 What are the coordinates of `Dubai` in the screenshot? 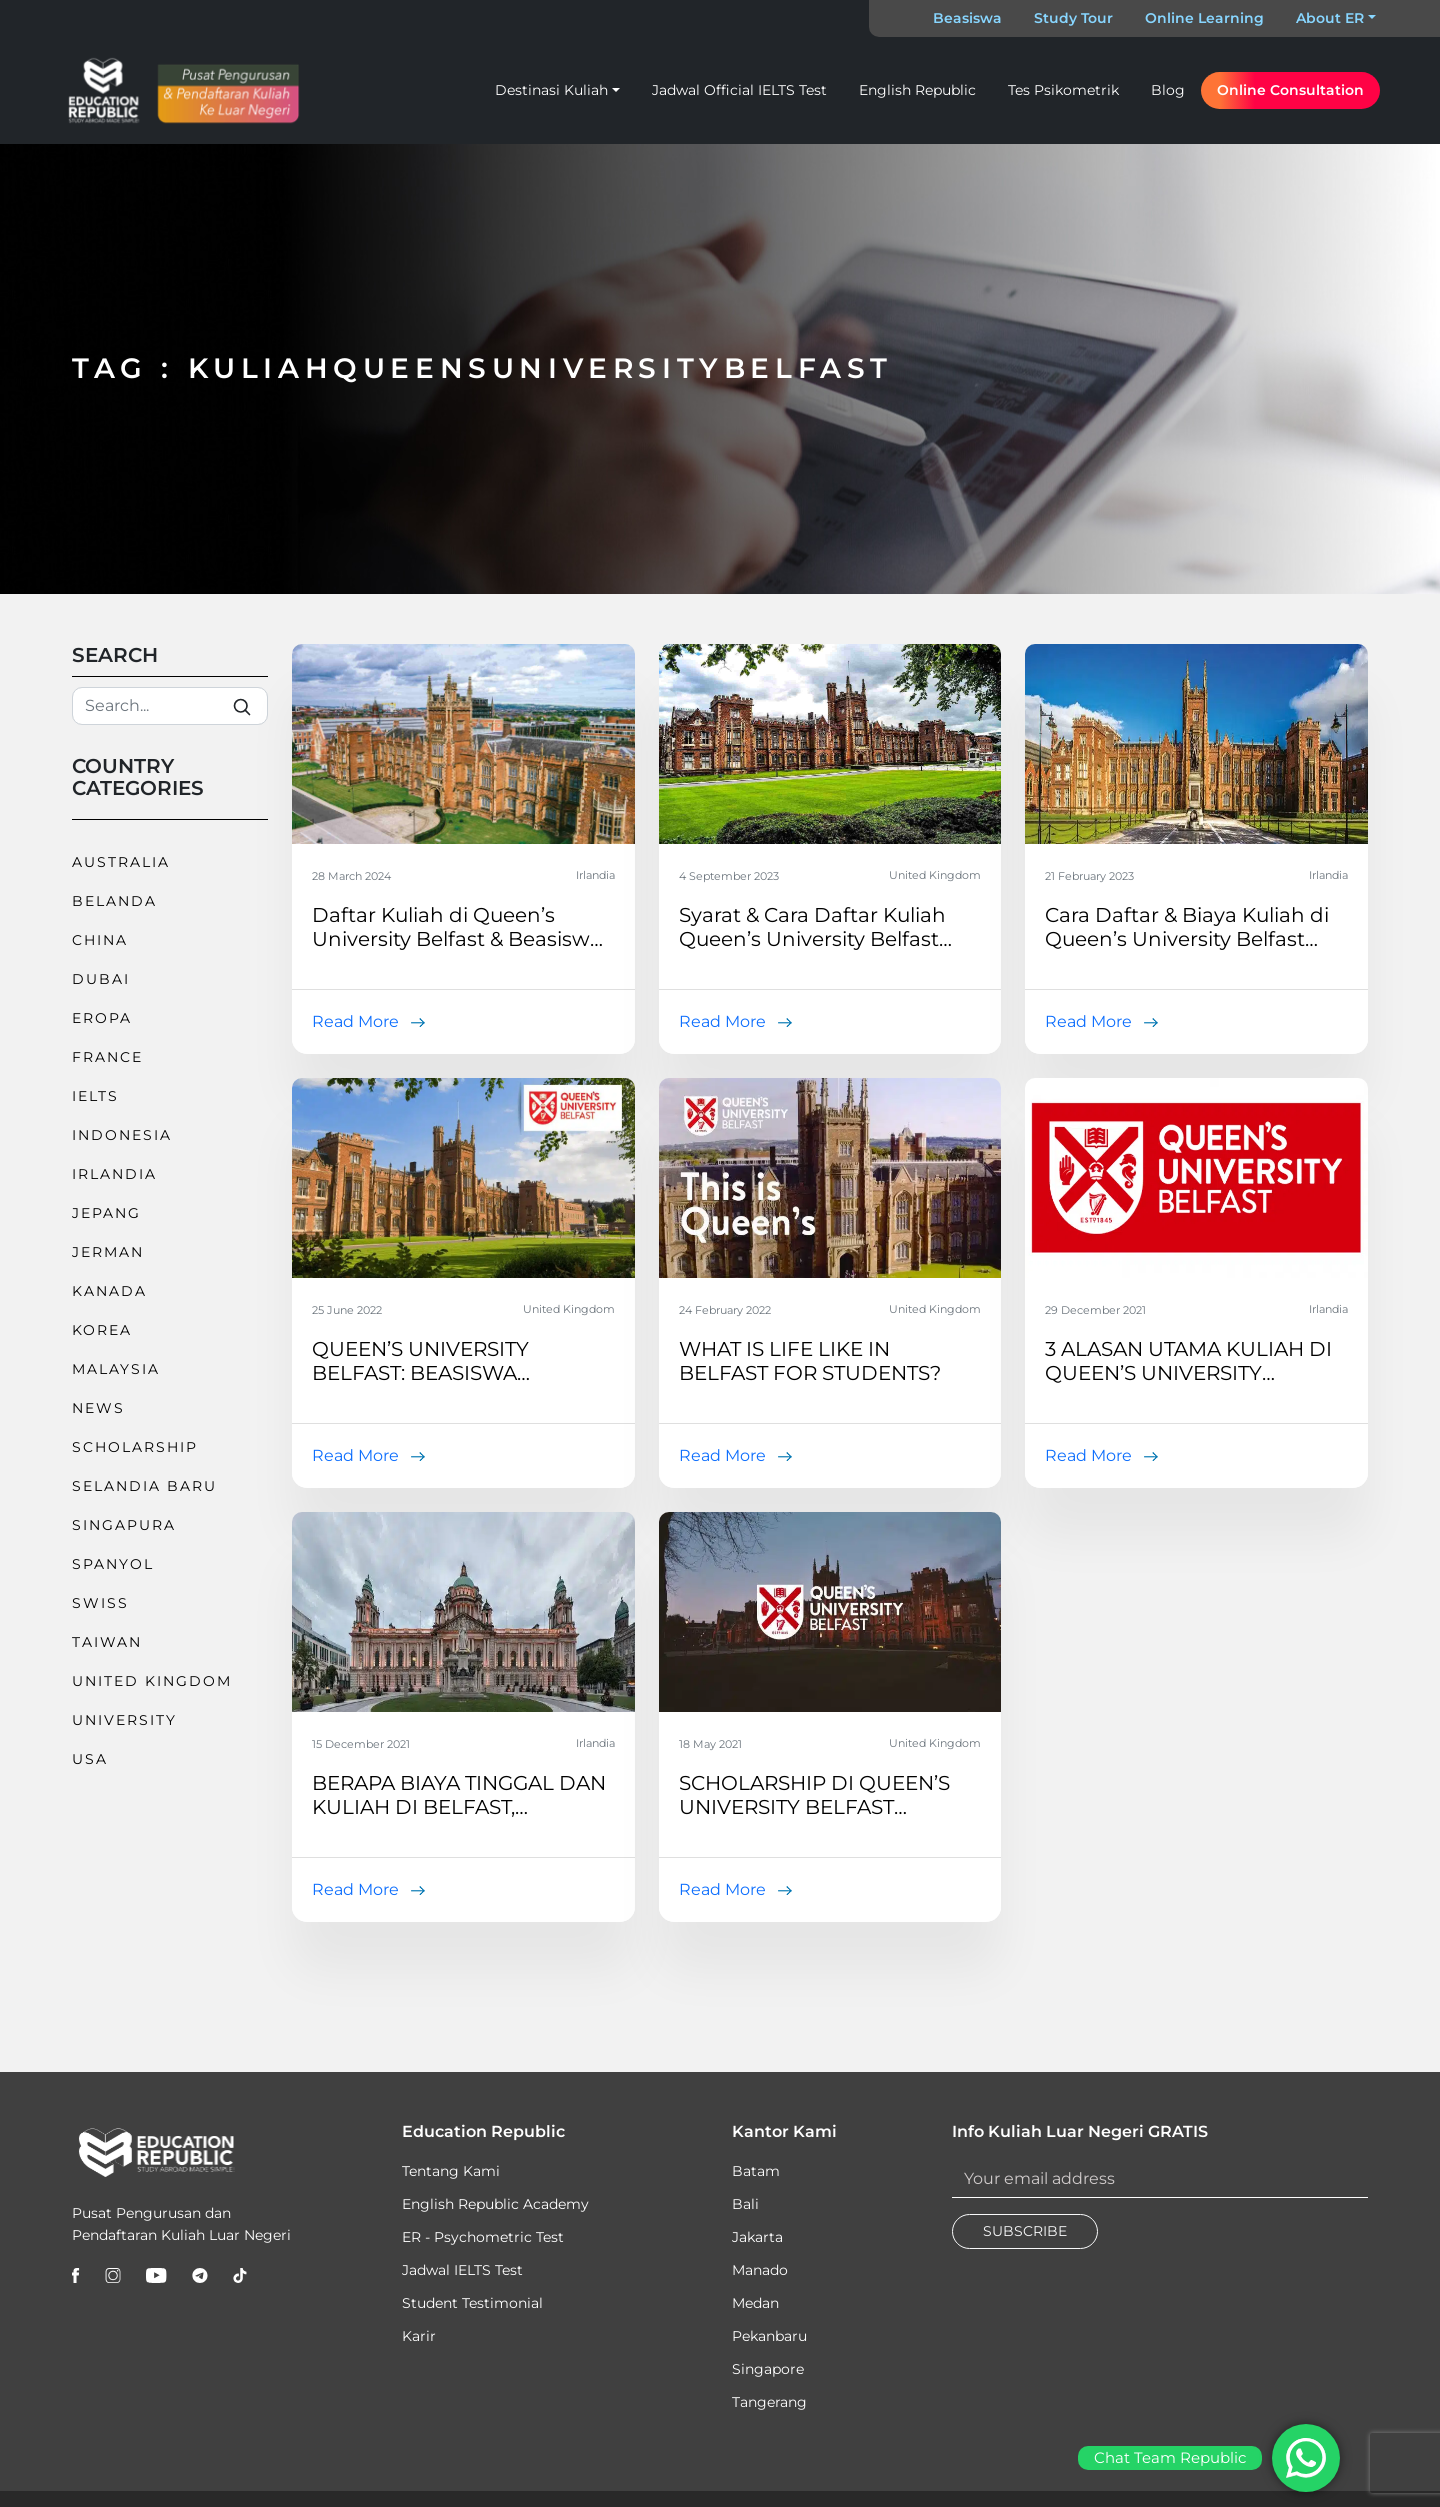 It's located at (101, 979).